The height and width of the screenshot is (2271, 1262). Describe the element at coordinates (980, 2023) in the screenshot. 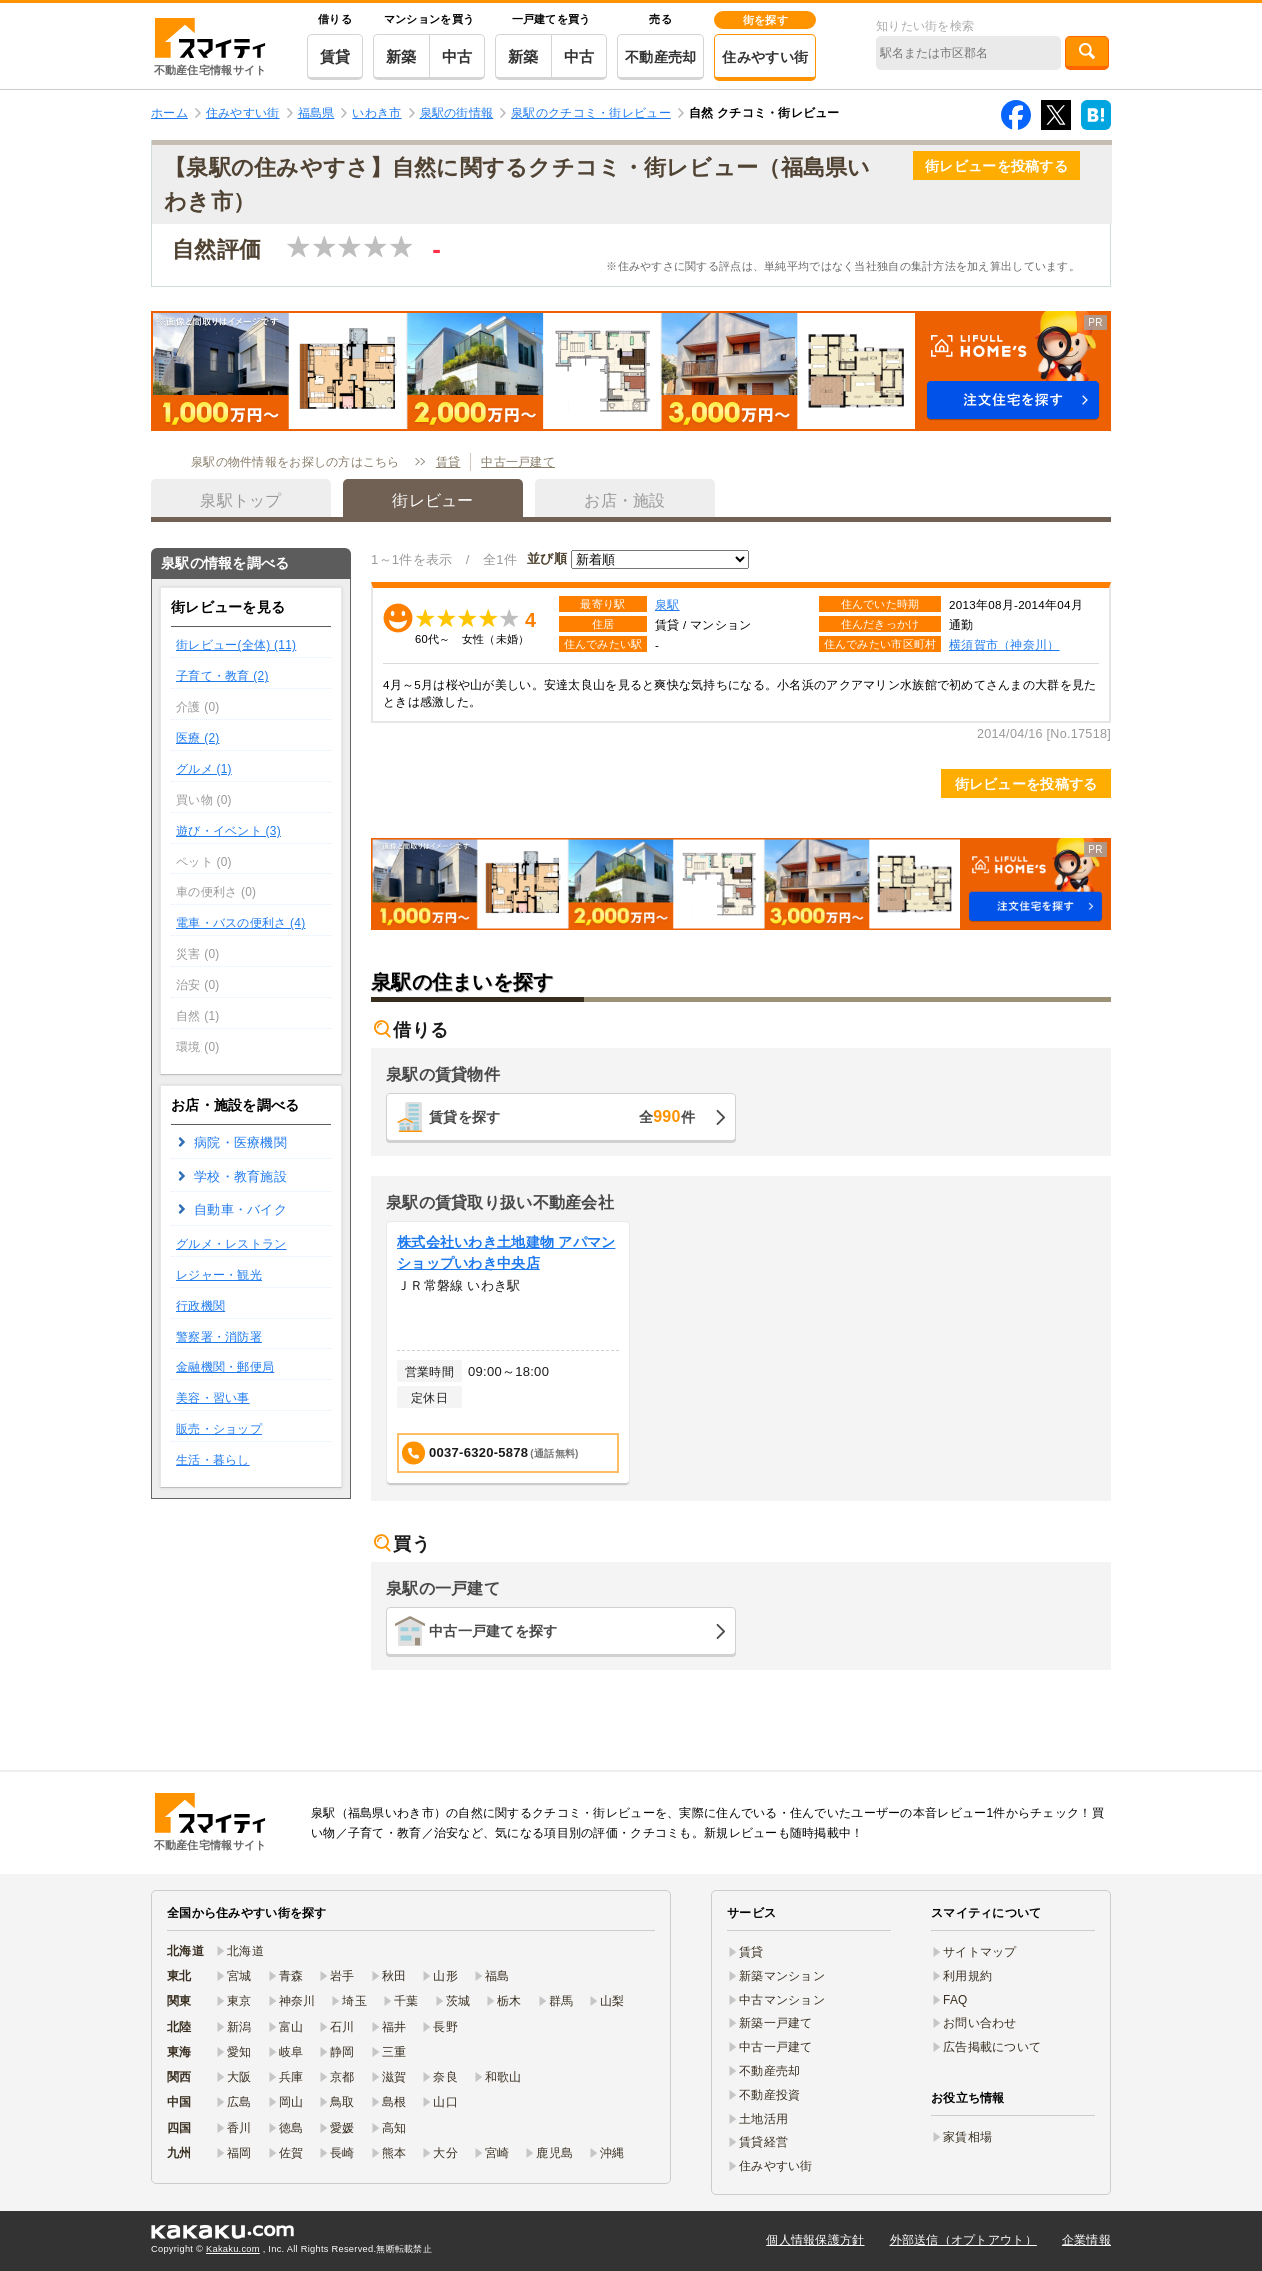

I see `お問い合わせ` at that location.